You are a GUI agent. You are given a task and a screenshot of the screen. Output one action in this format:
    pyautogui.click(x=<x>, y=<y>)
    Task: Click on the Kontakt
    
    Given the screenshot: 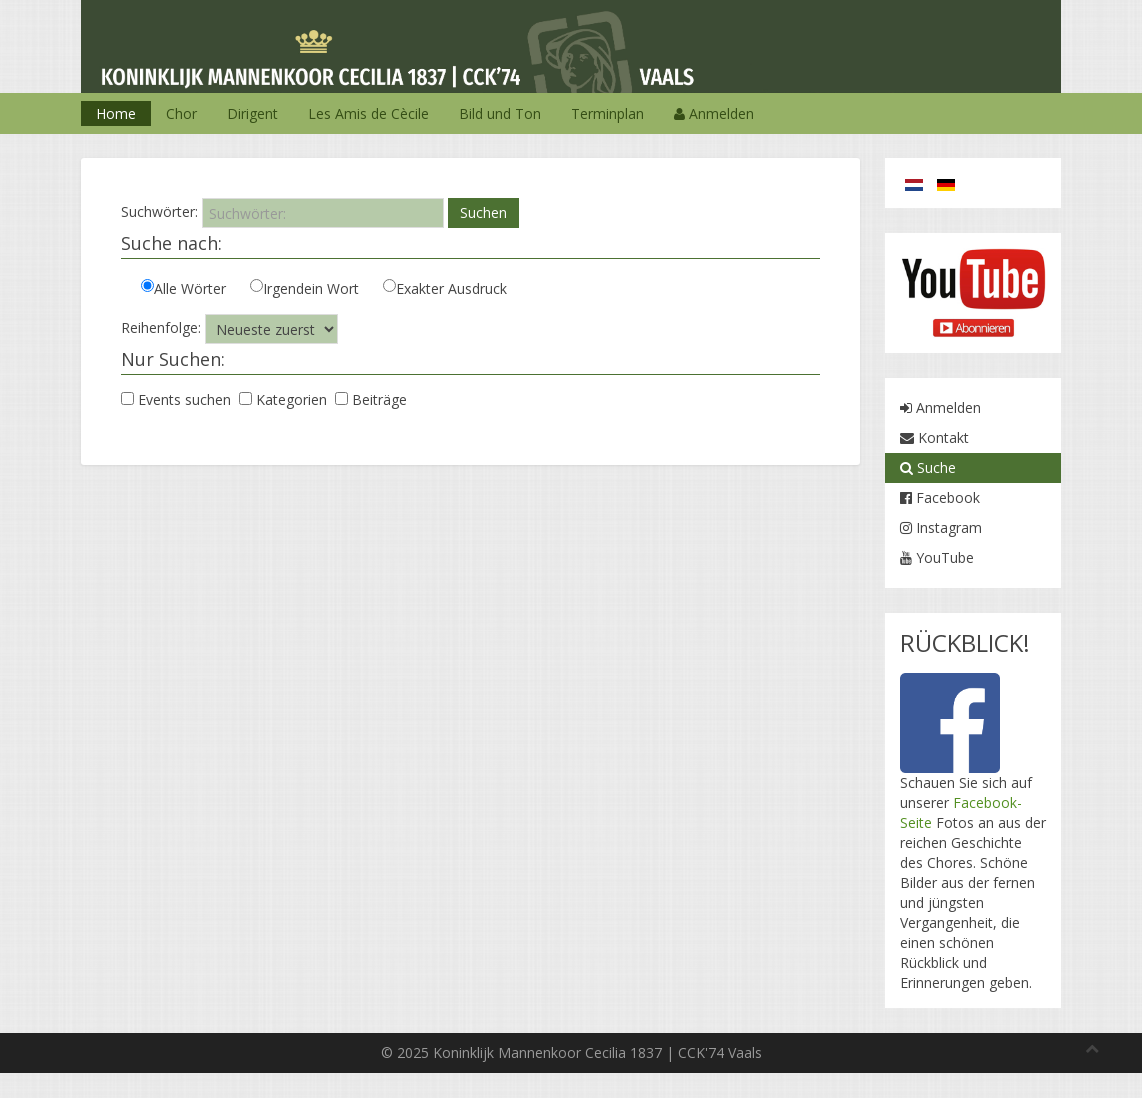 What is the action you would take?
    pyautogui.click(x=934, y=437)
    